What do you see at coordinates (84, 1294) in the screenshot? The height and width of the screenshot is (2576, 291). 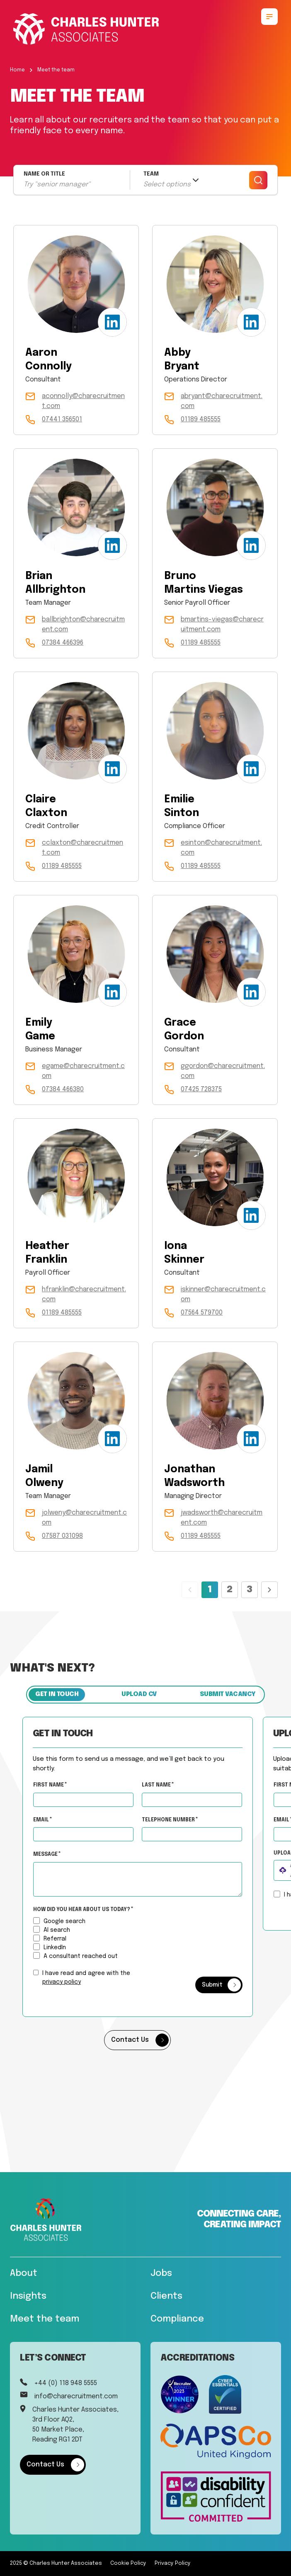 I see `hfranklin@charecruitment.com` at bounding box center [84, 1294].